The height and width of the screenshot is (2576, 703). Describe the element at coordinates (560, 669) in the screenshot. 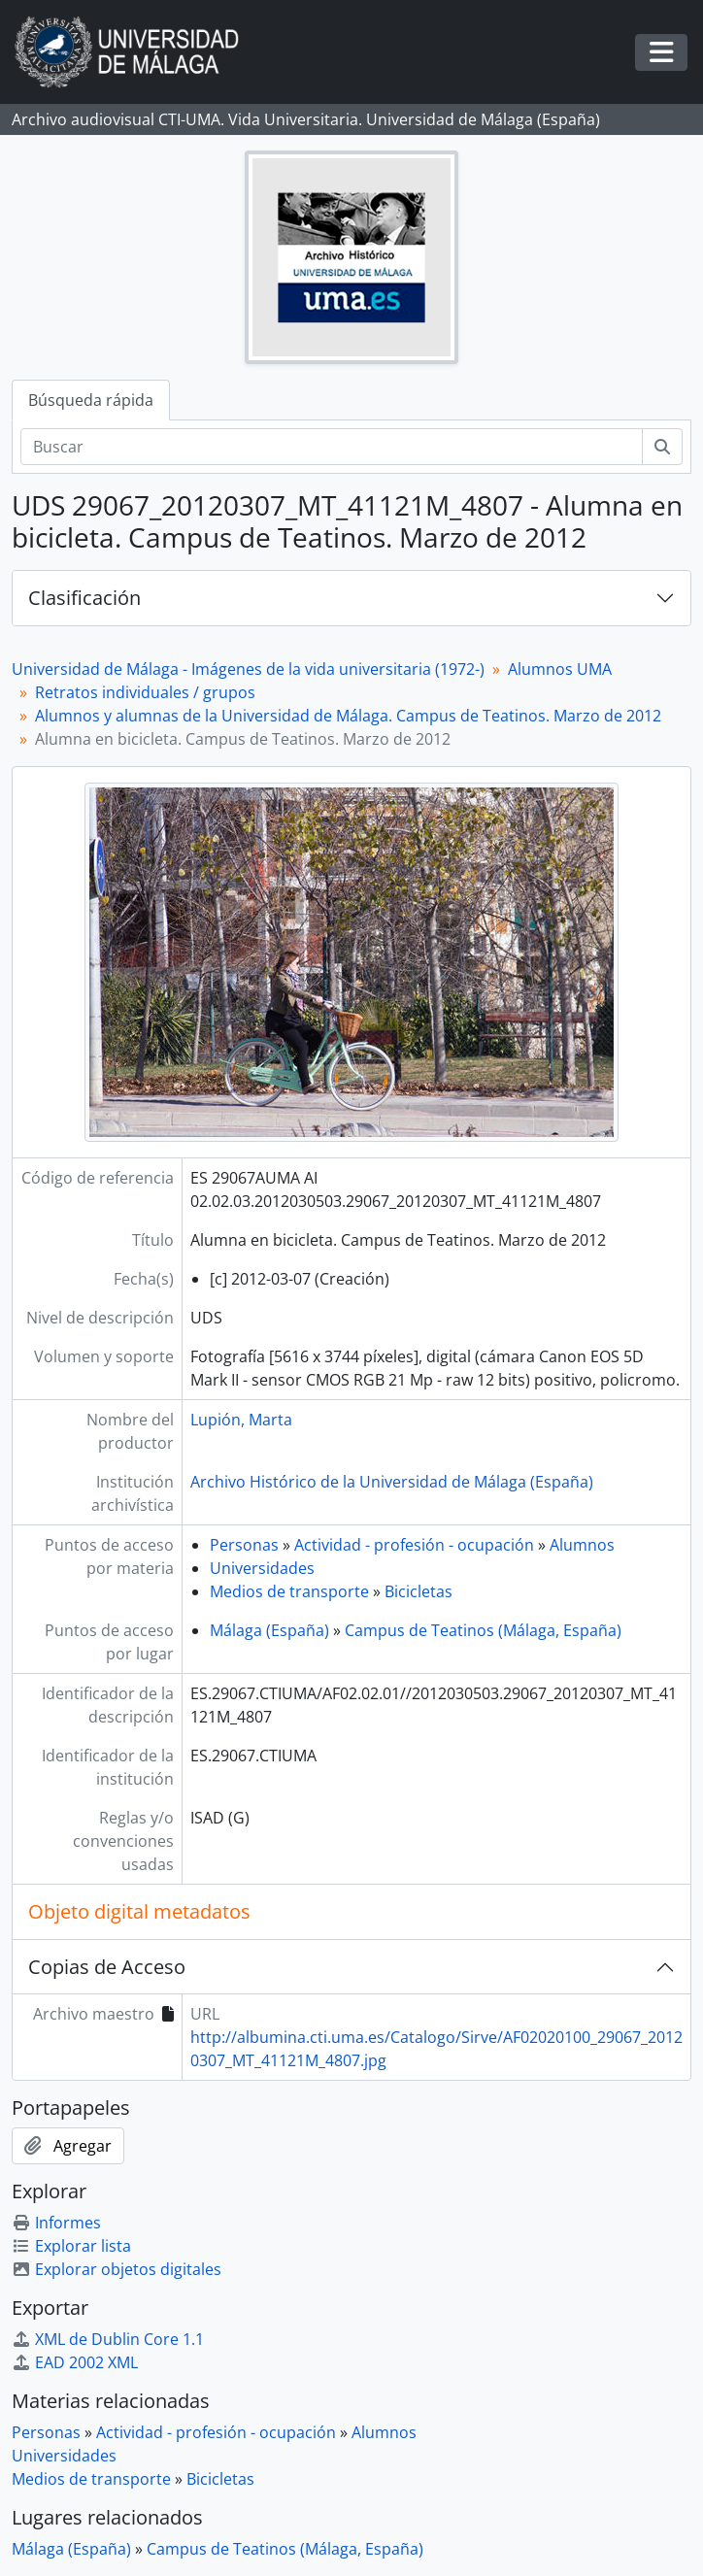

I see `Alumnos UMA` at that location.